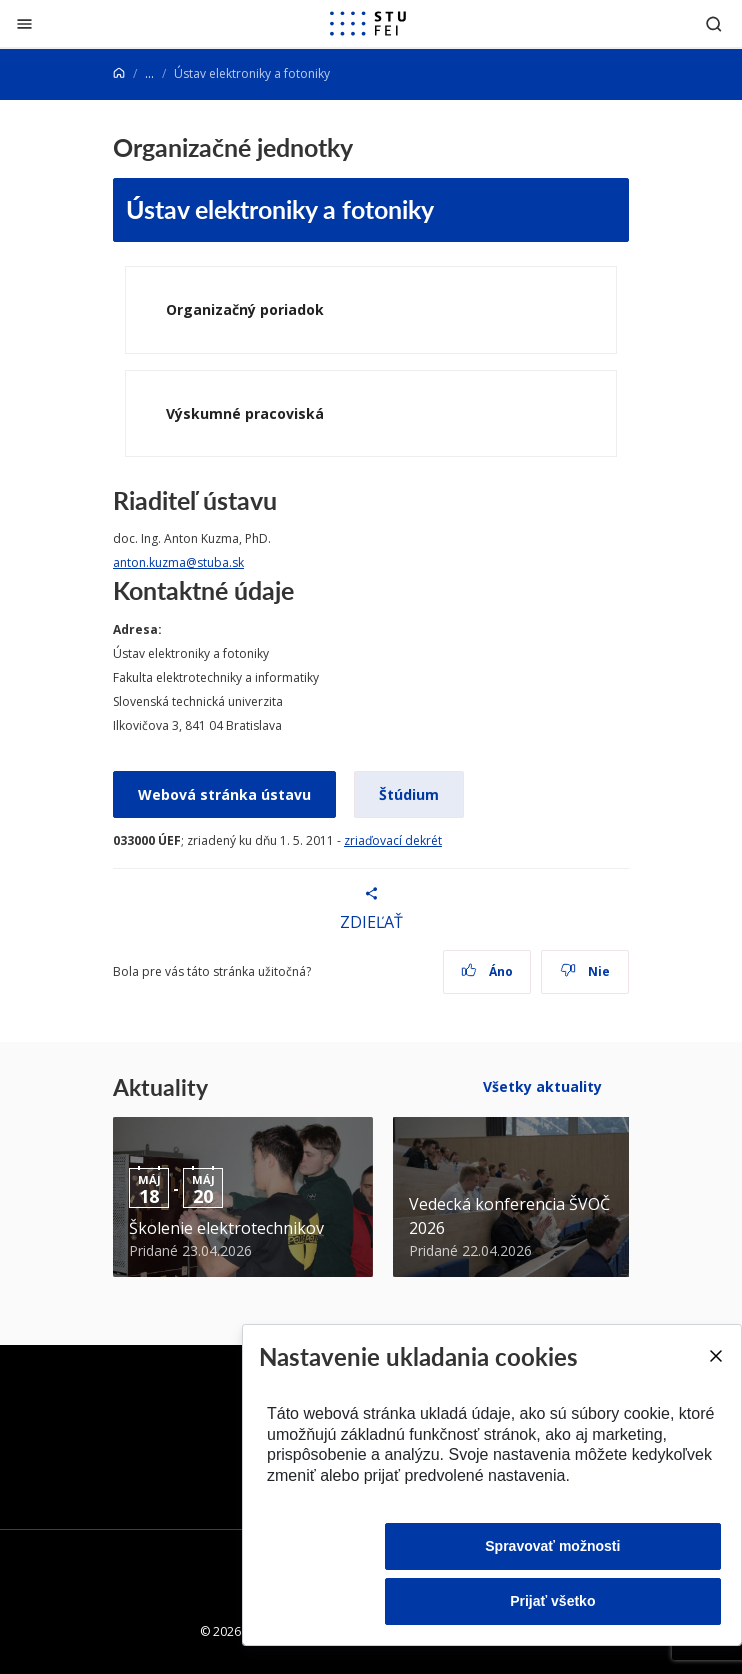  I want to click on zriaďovací dekrét, so click(393, 840).